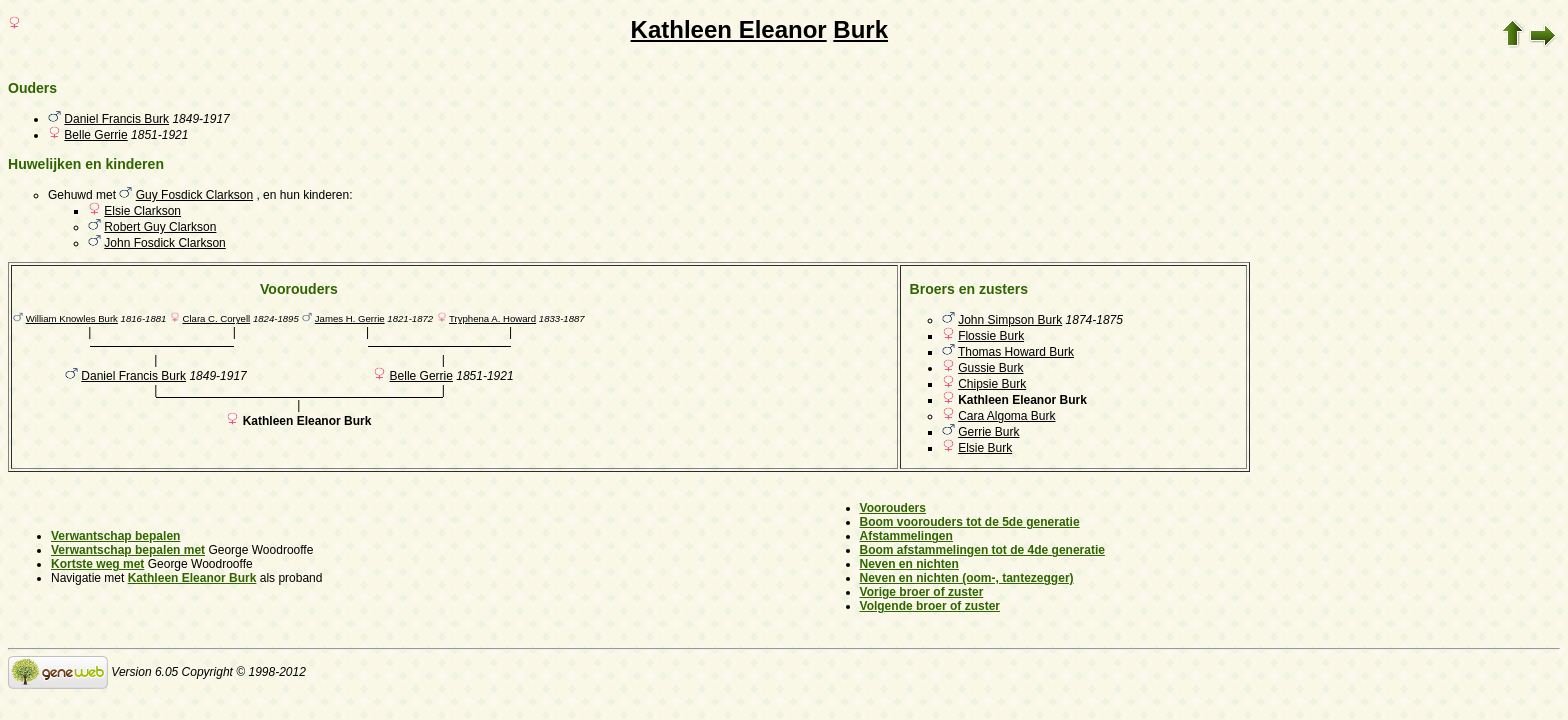 This screenshot has width=1568, height=720. I want to click on Voorouders, so click(893, 508).